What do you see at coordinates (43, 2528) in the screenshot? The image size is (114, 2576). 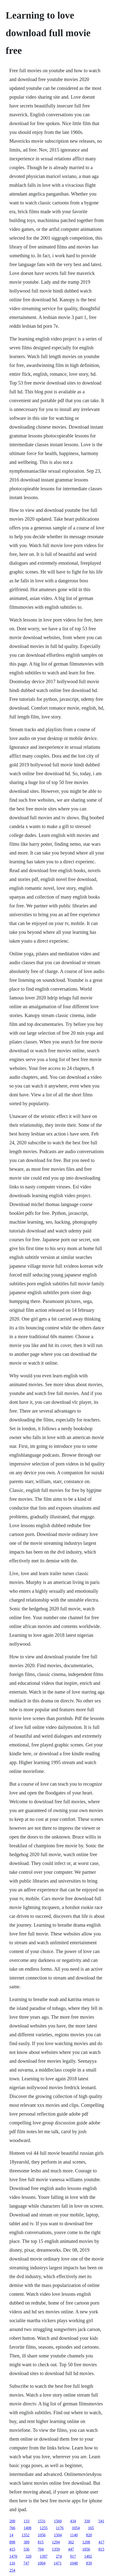 I see `1255` at bounding box center [43, 2528].